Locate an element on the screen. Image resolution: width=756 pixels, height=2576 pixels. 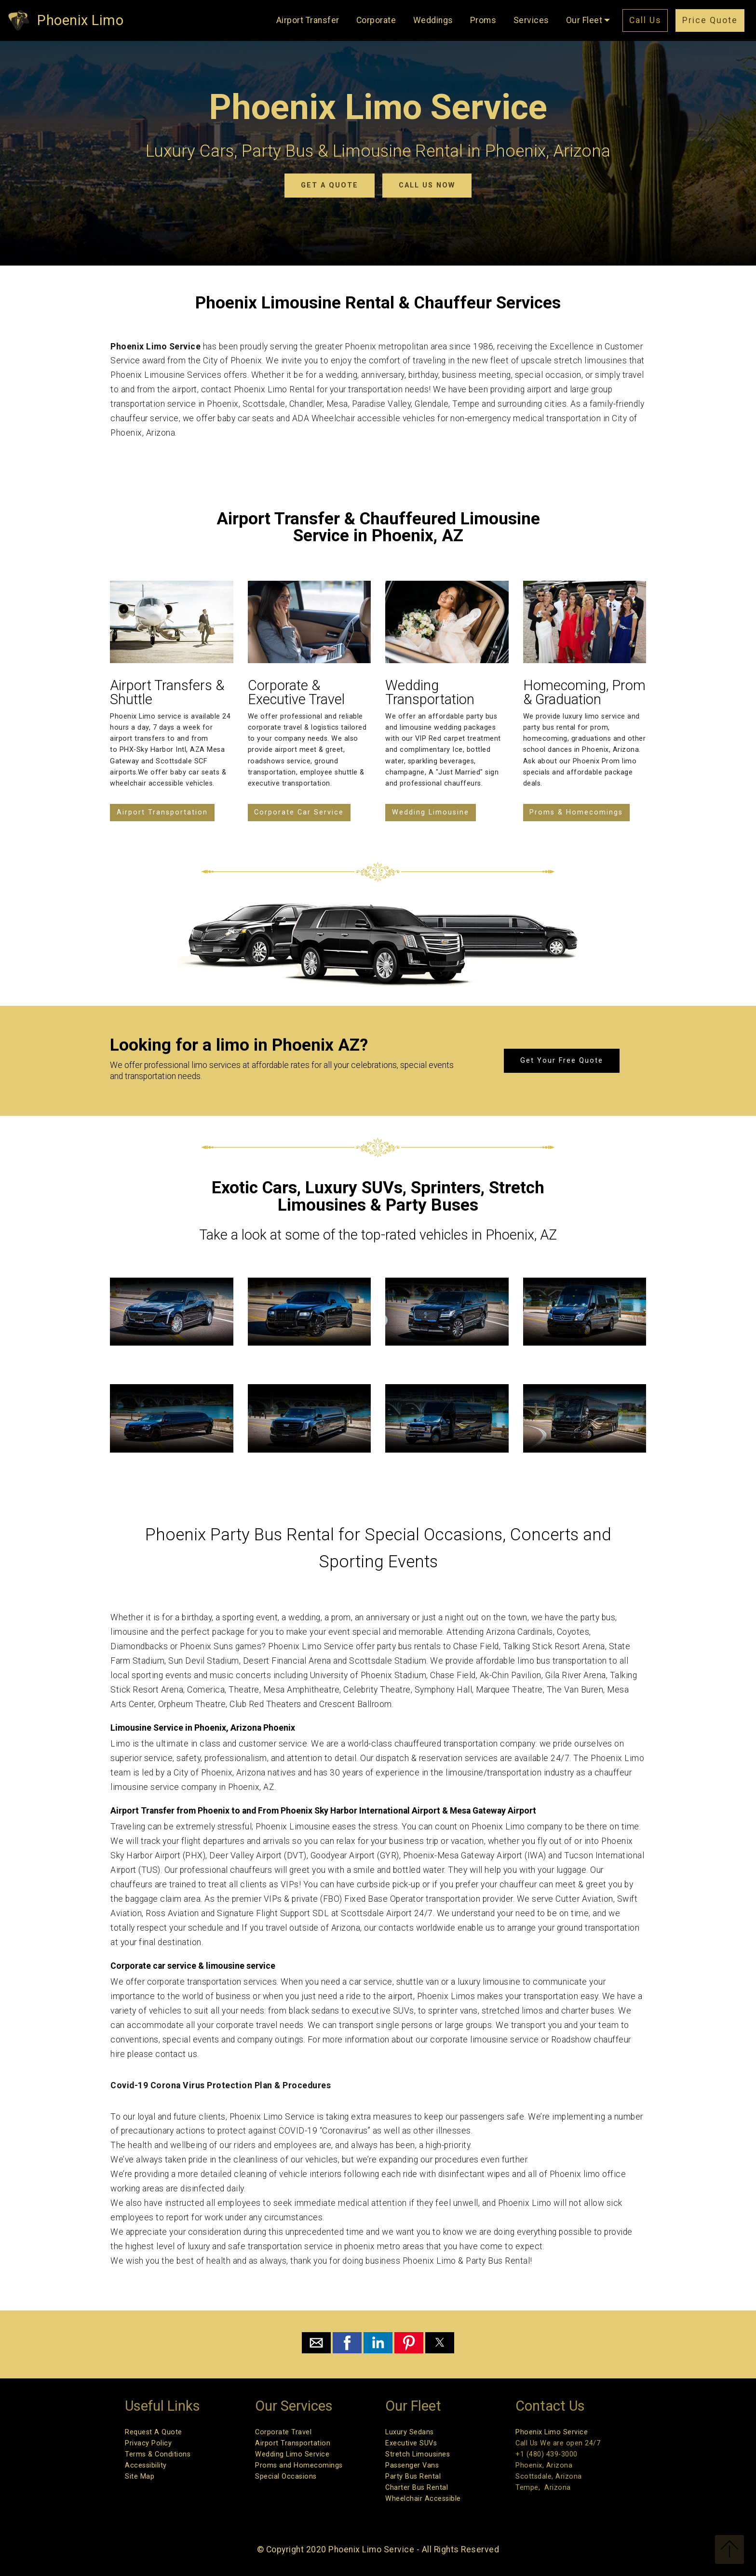
Luxury Sedans is located at coordinates (409, 2432).